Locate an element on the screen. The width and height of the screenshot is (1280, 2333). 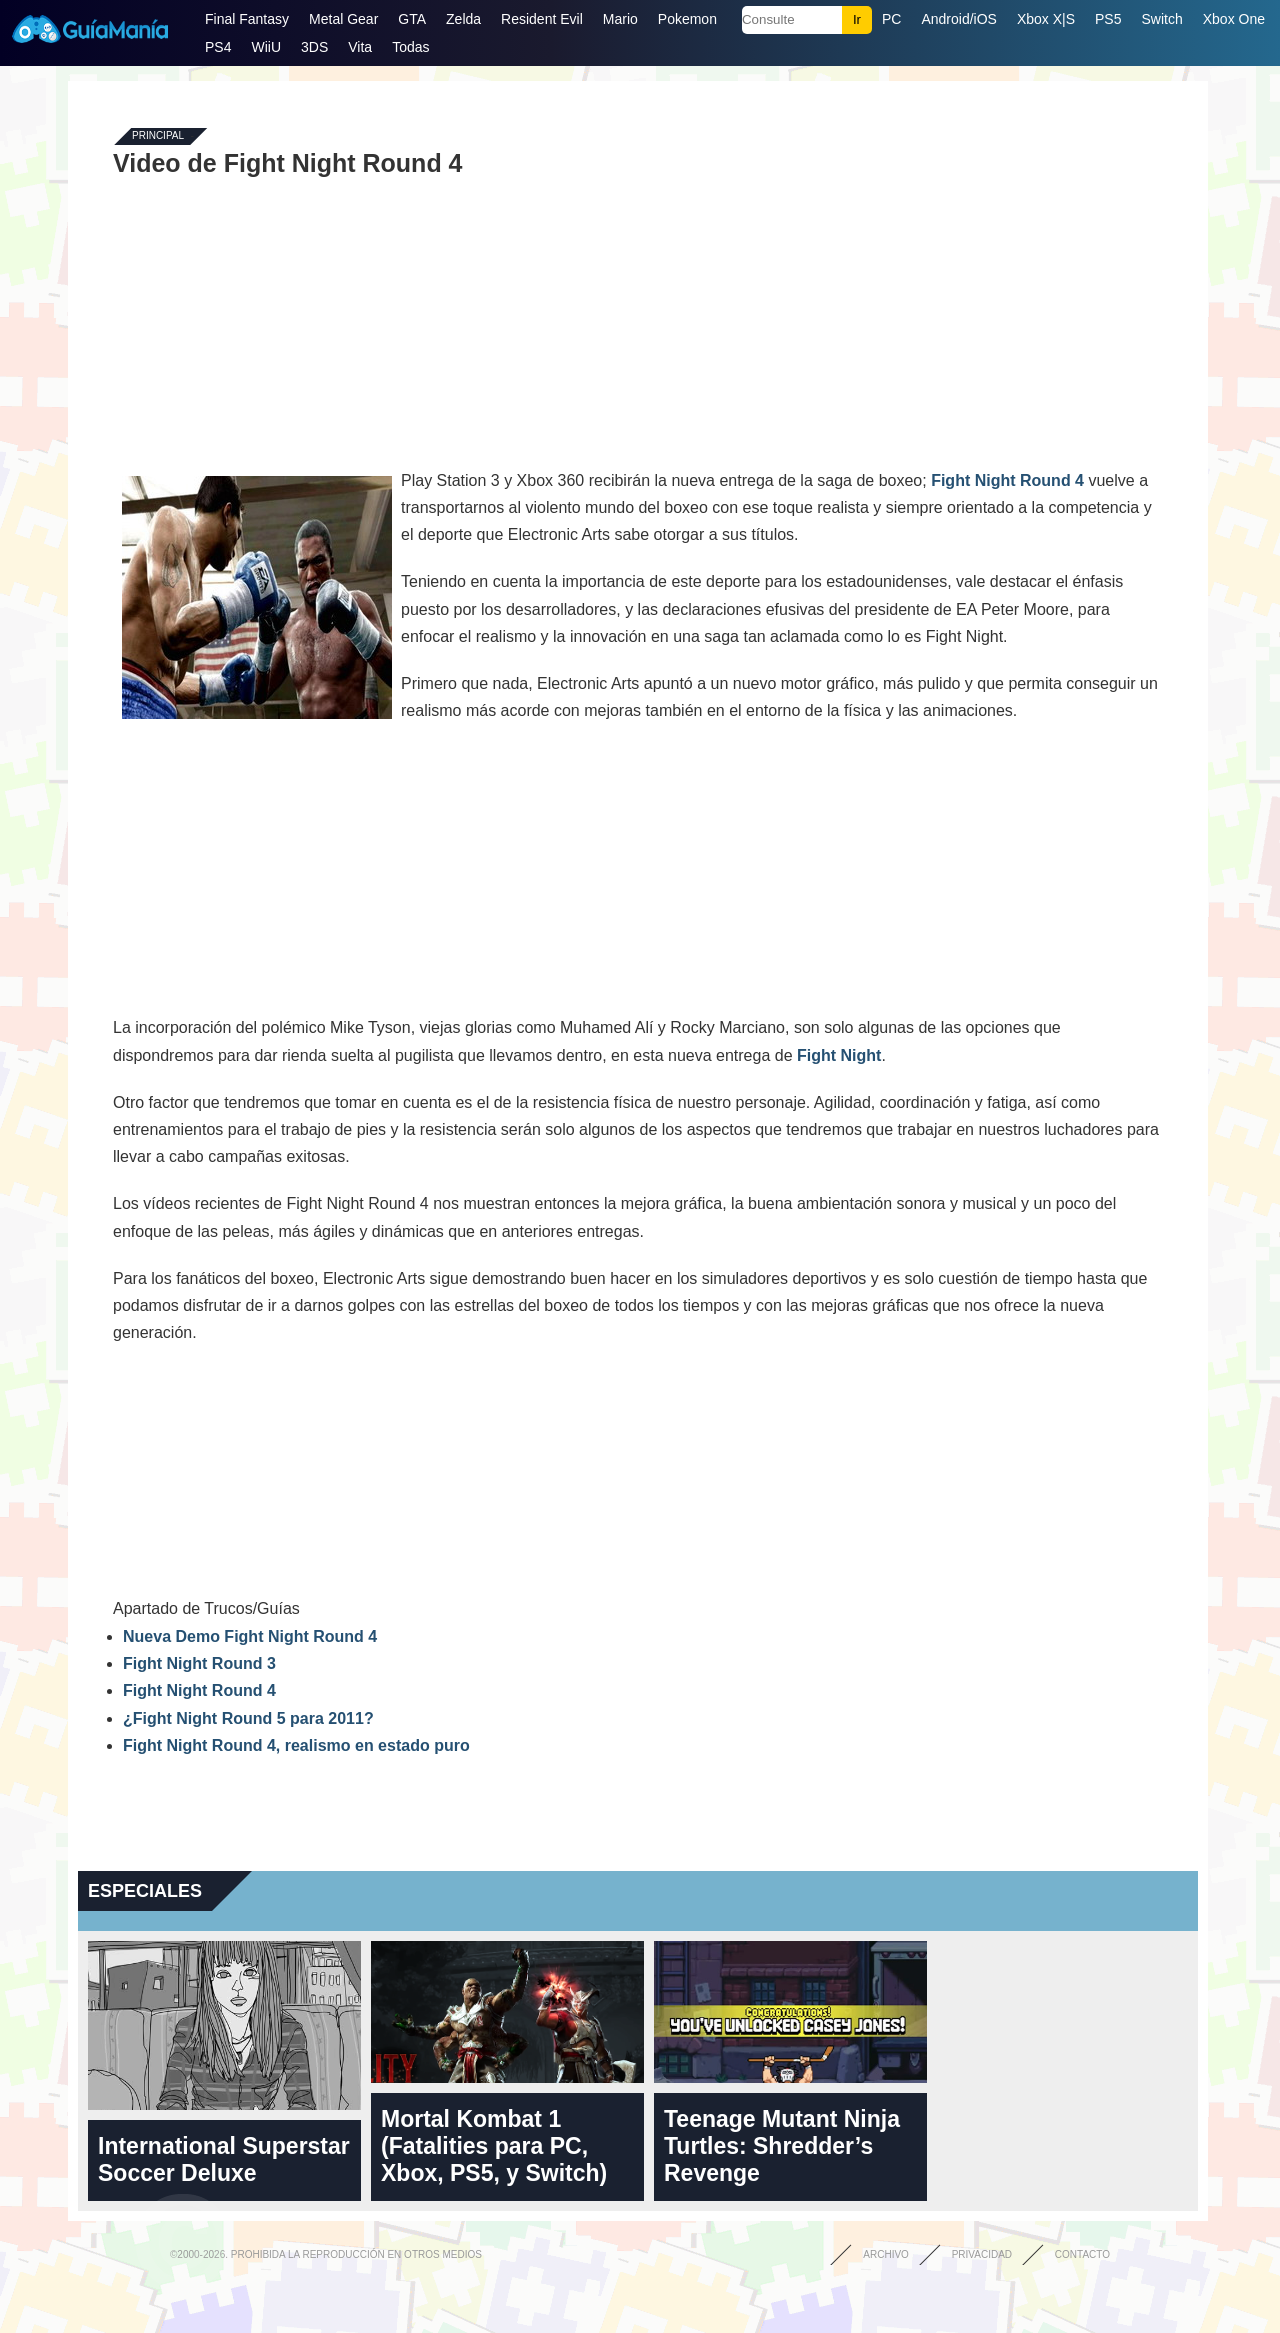
Final Fantasy is located at coordinates (247, 19).